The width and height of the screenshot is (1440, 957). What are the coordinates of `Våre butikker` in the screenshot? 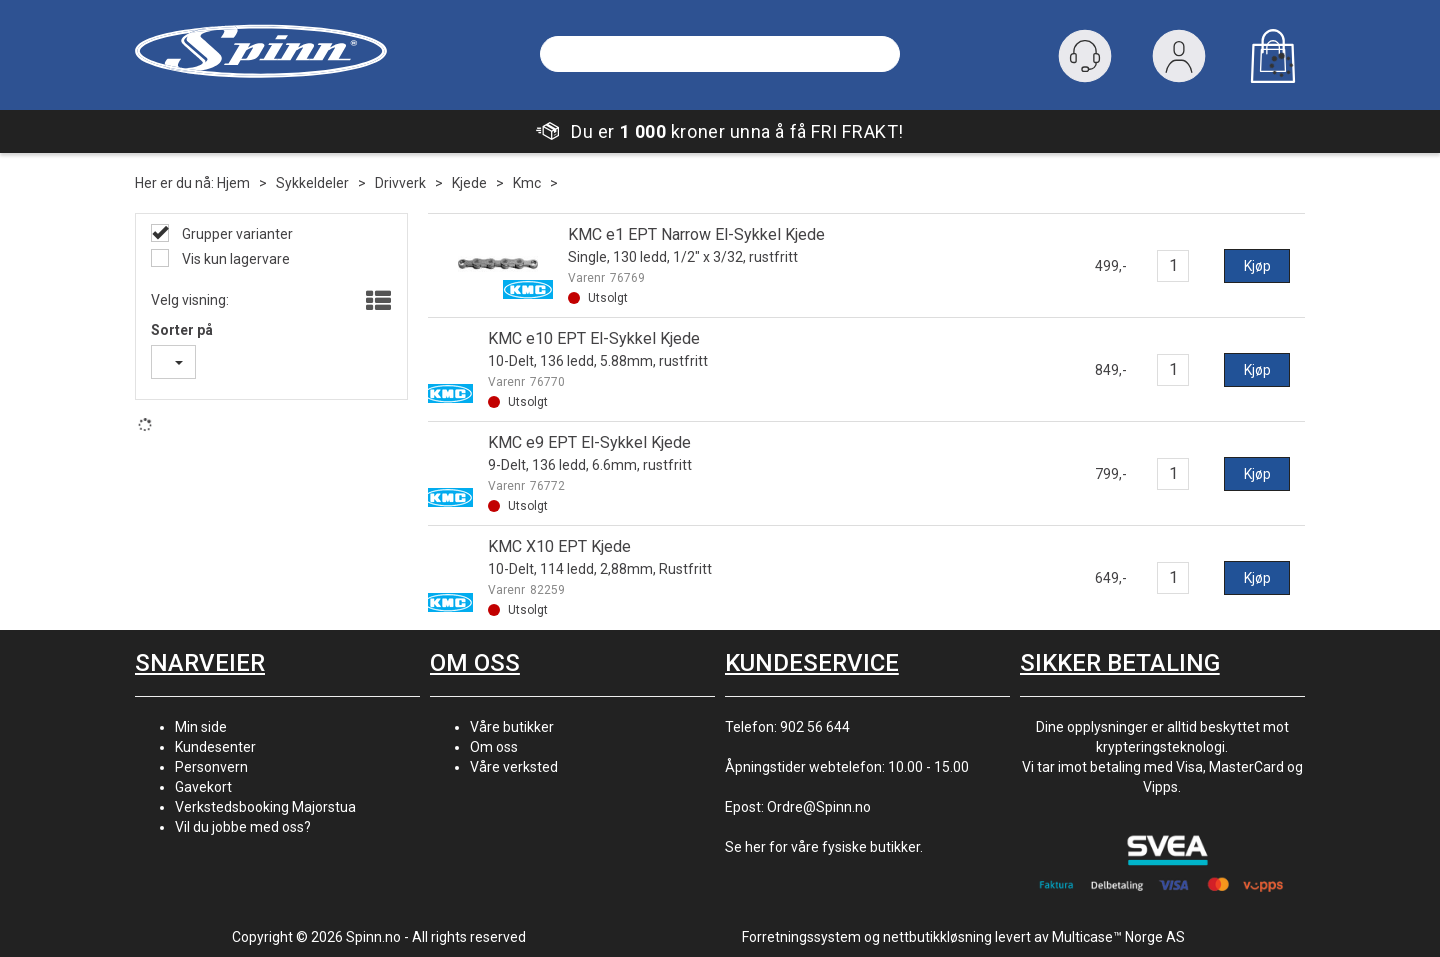 It's located at (512, 727).